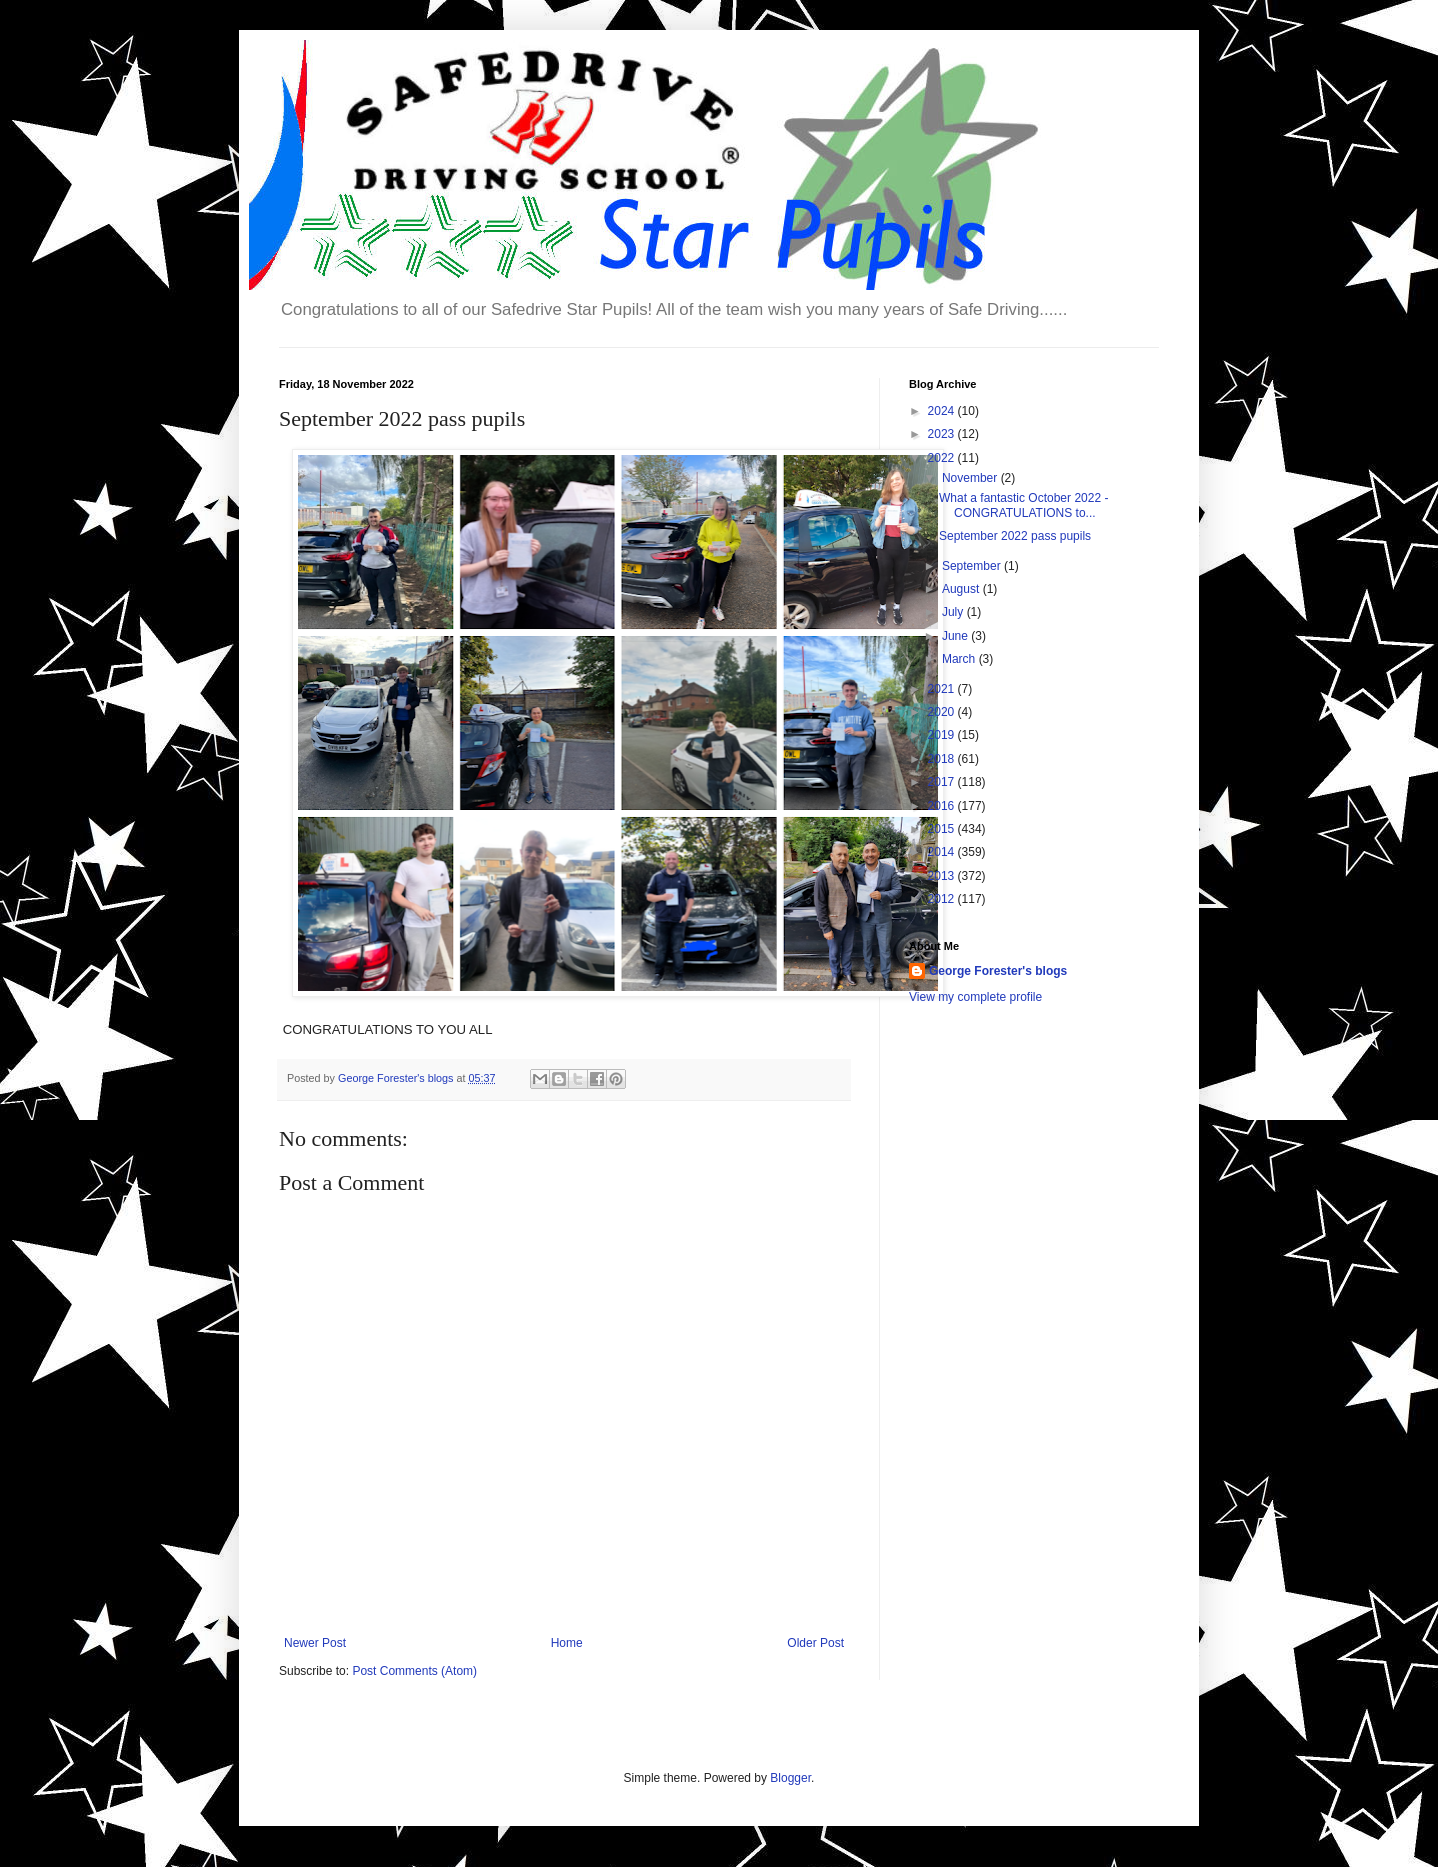 This screenshot has height=1867, width=1438. What do you see at coordinates (973, 566) in the screenshot?
I see `September` at bounding box center [973, 566].